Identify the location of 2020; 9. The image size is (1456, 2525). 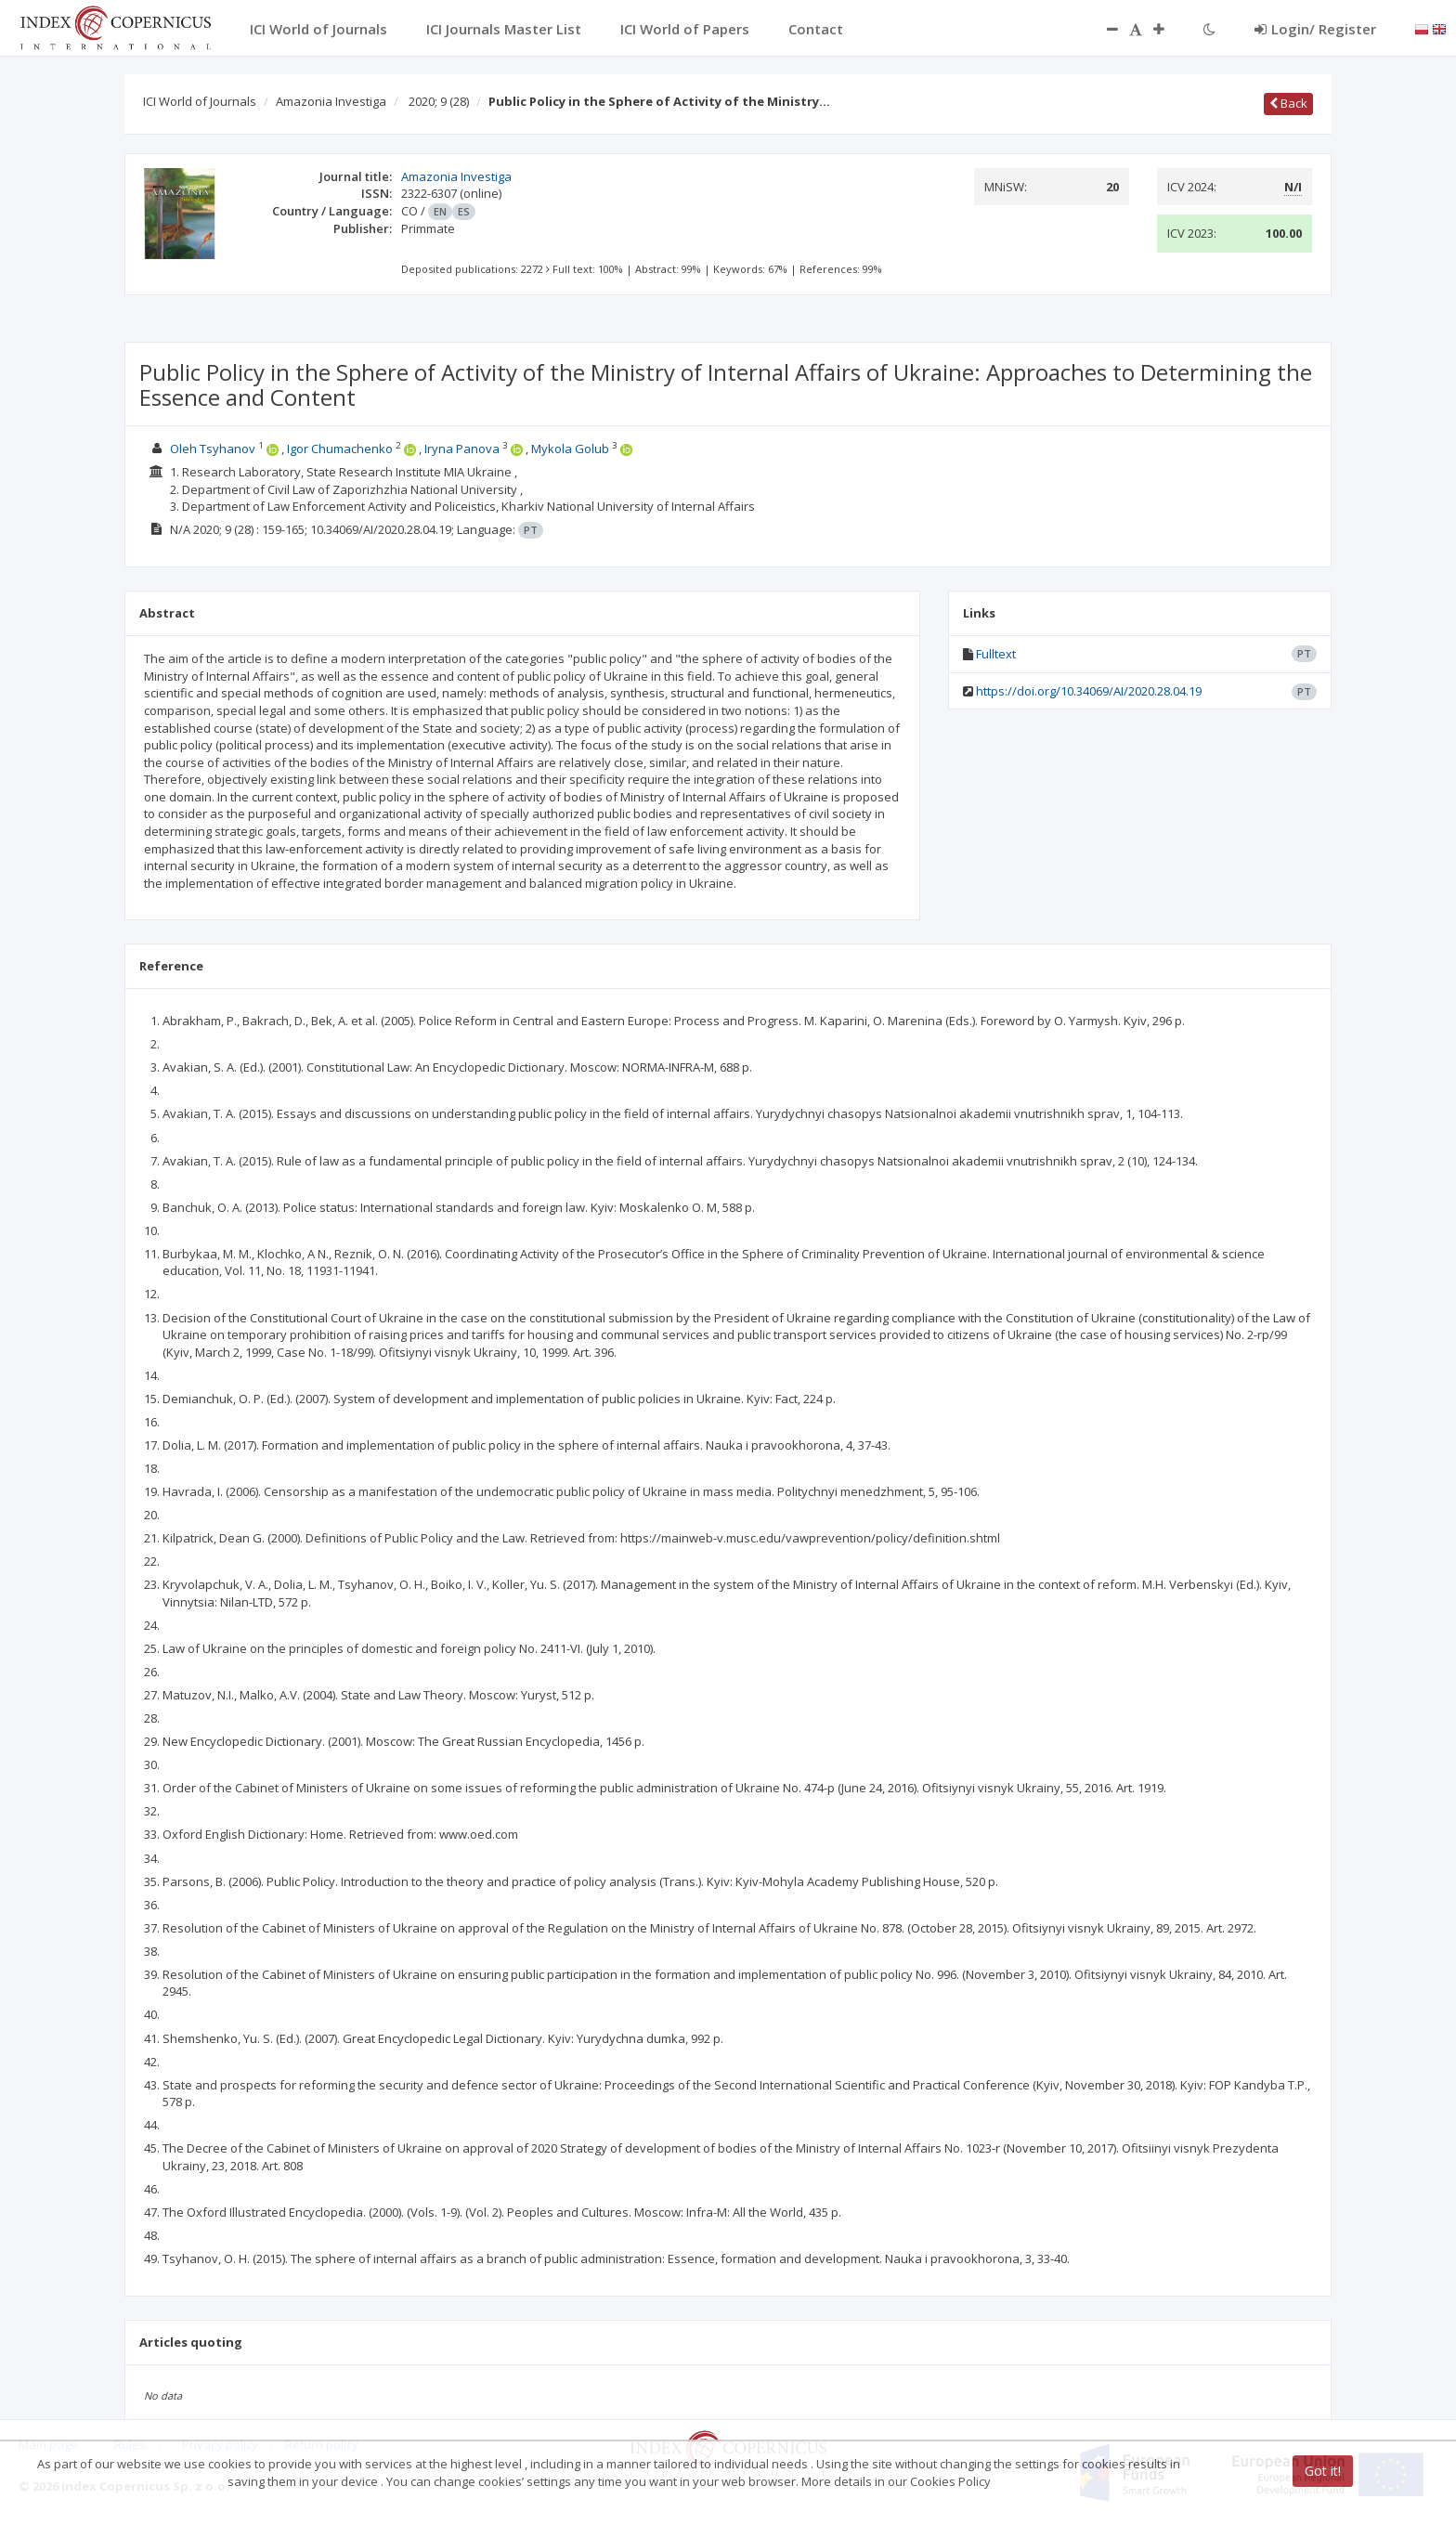
(439, 101).